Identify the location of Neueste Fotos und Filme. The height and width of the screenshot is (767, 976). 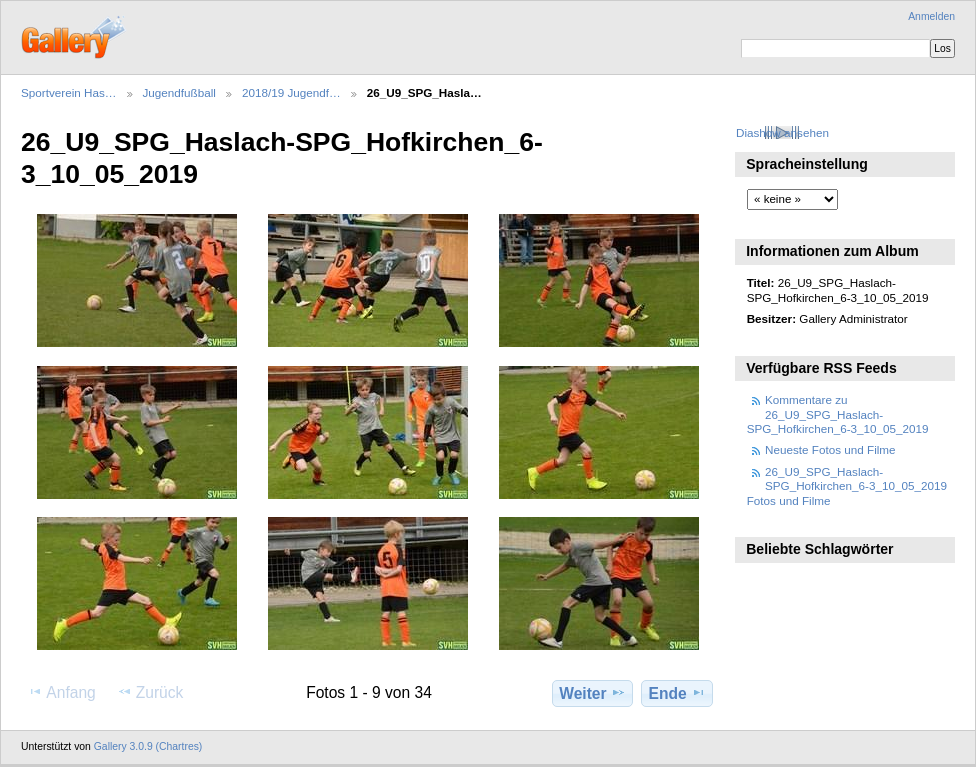
(830, 449).